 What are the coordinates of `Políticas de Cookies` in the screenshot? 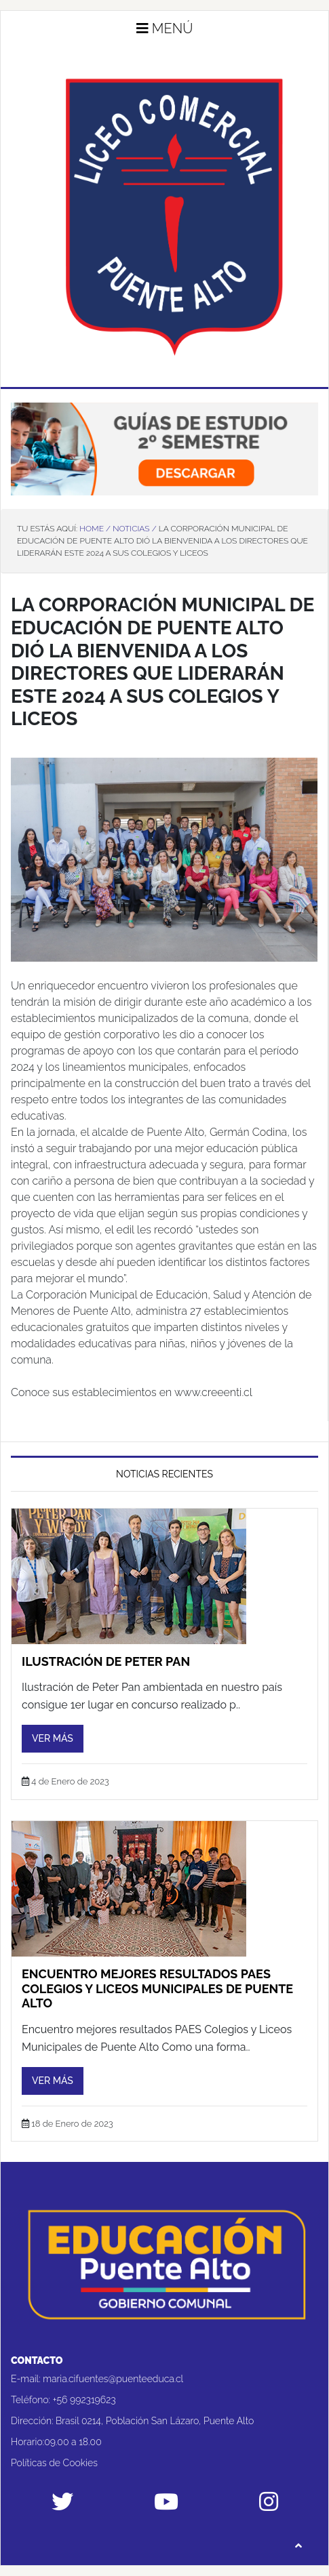 It's located at (54, 2462).